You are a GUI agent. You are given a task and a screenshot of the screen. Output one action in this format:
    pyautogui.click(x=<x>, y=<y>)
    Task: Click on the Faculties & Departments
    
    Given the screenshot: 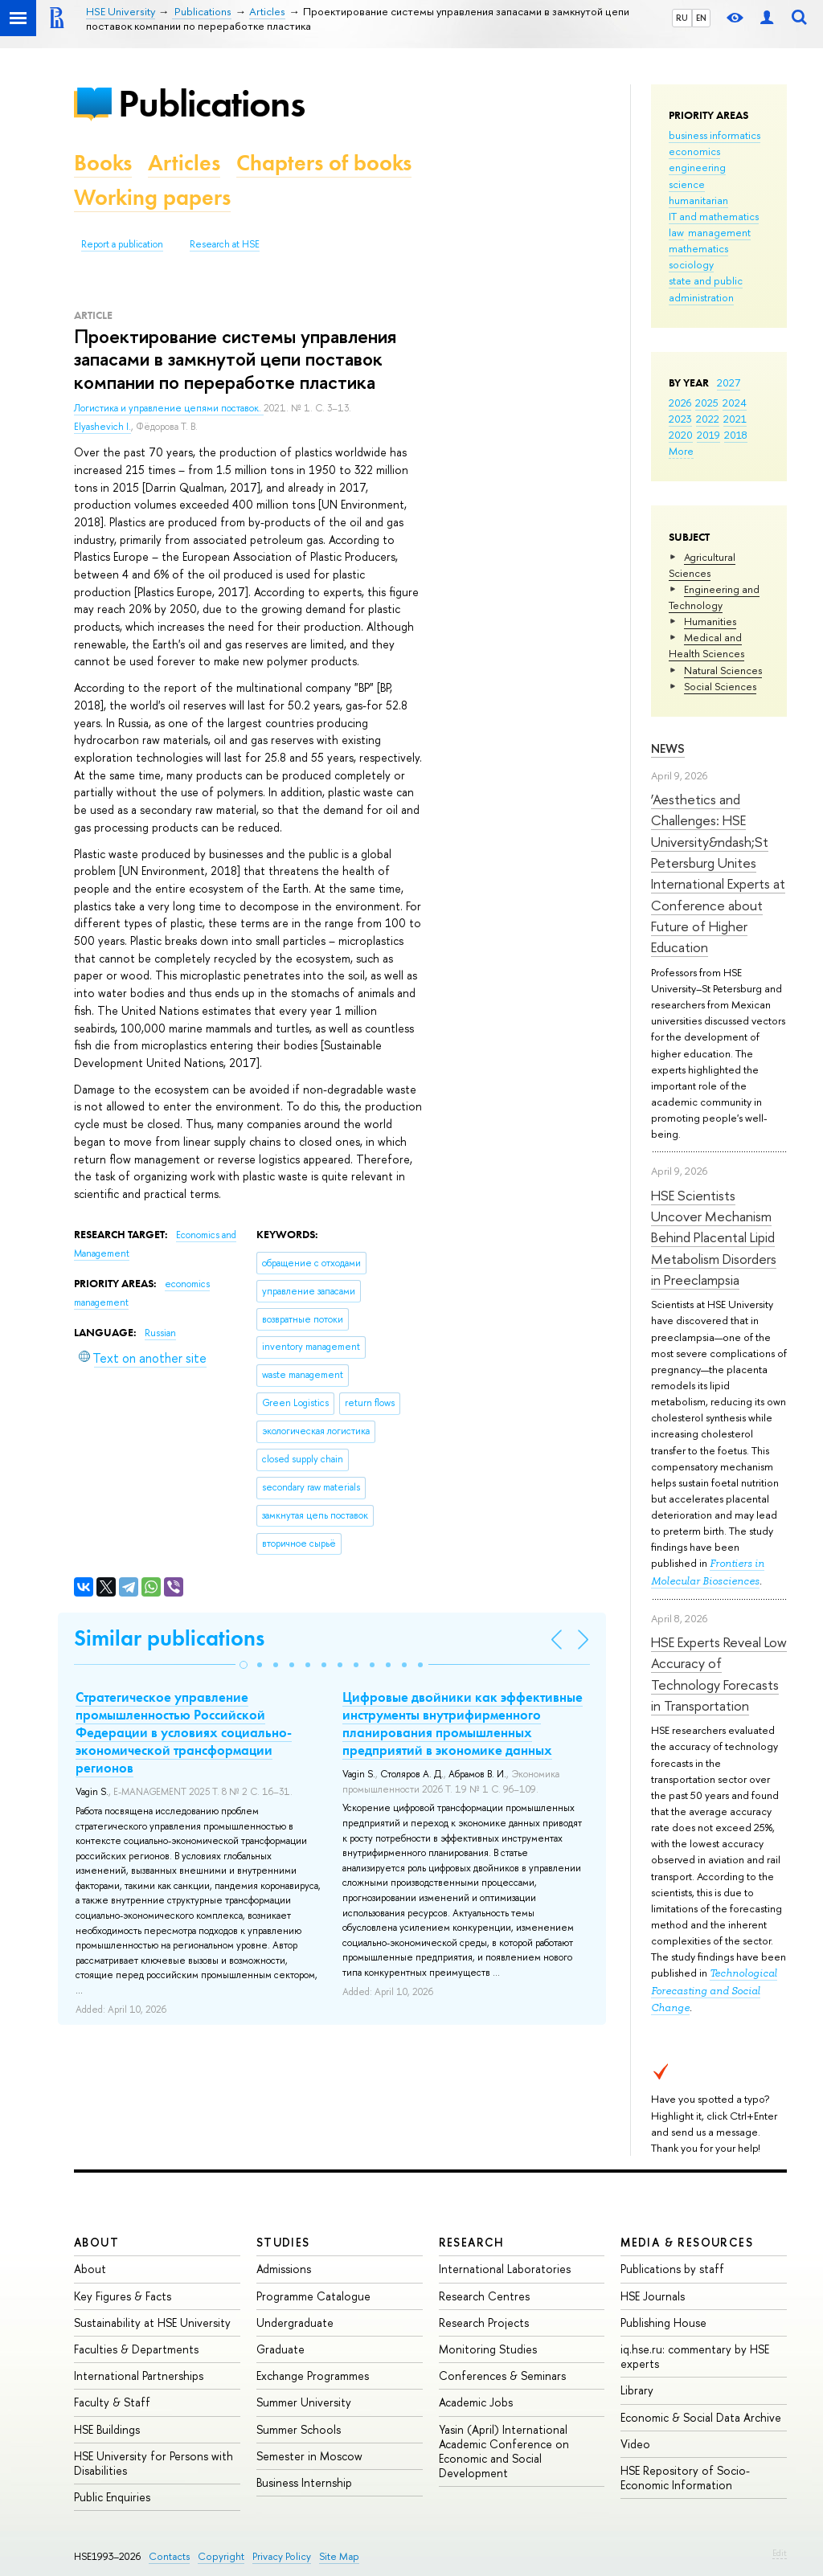 What is the action you would take?
    pyautogui.click(x=136, y=2349)
    